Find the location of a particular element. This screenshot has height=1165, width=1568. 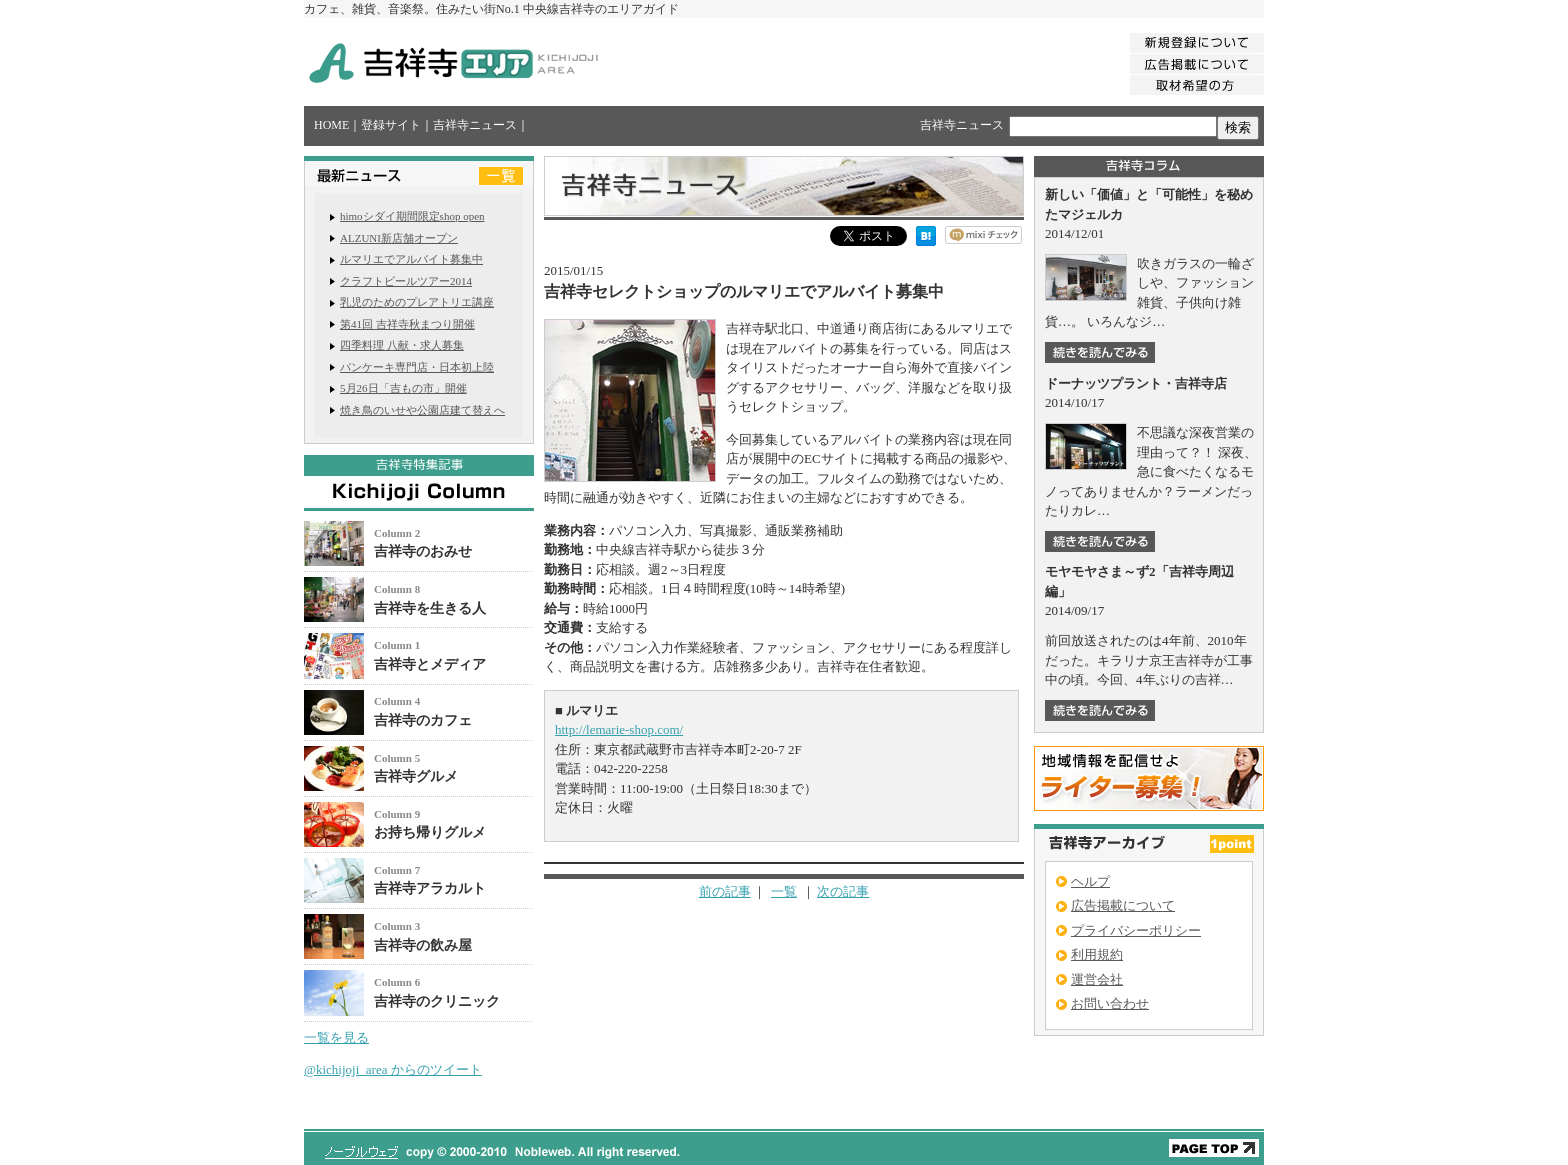

吉祥寺とメディア is located at coordinates (430, 664).